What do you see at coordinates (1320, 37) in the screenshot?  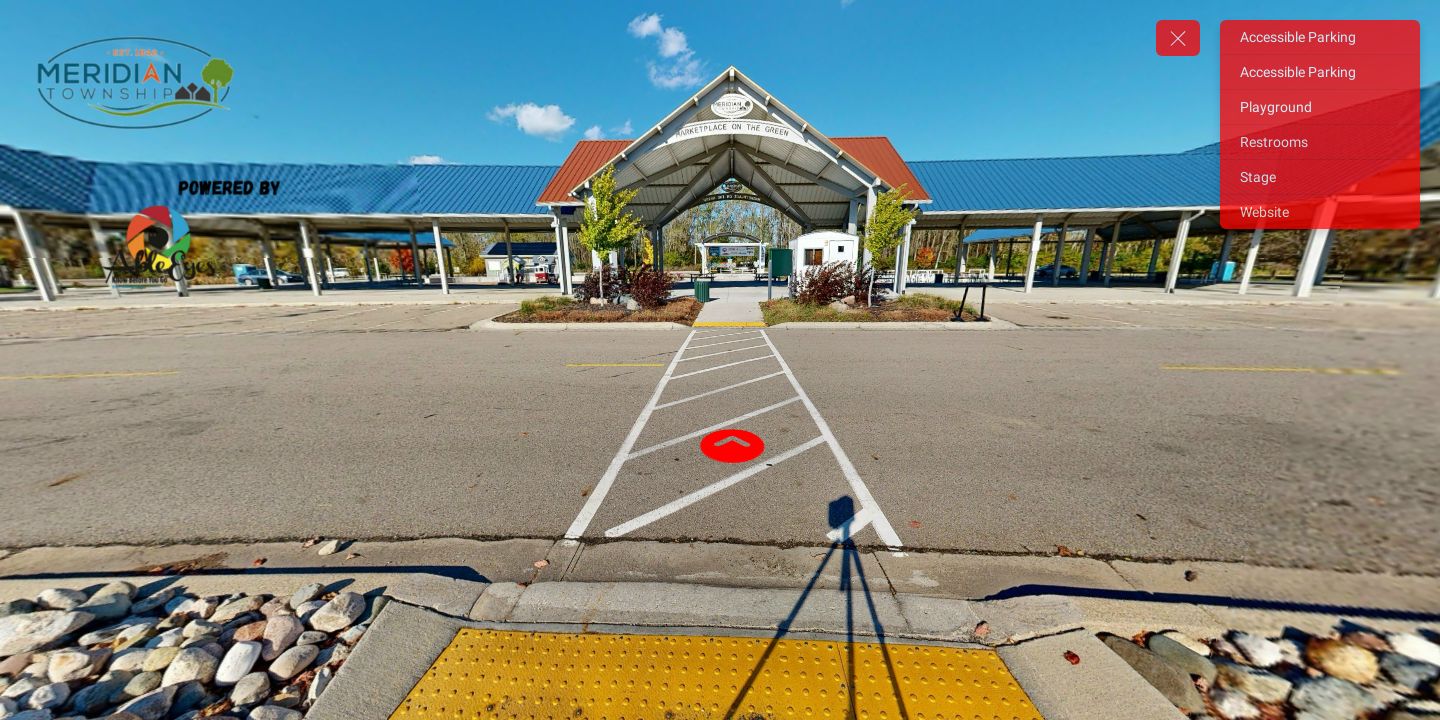 I see `[Accessible Parking]` at bounding box center [1320, 37].